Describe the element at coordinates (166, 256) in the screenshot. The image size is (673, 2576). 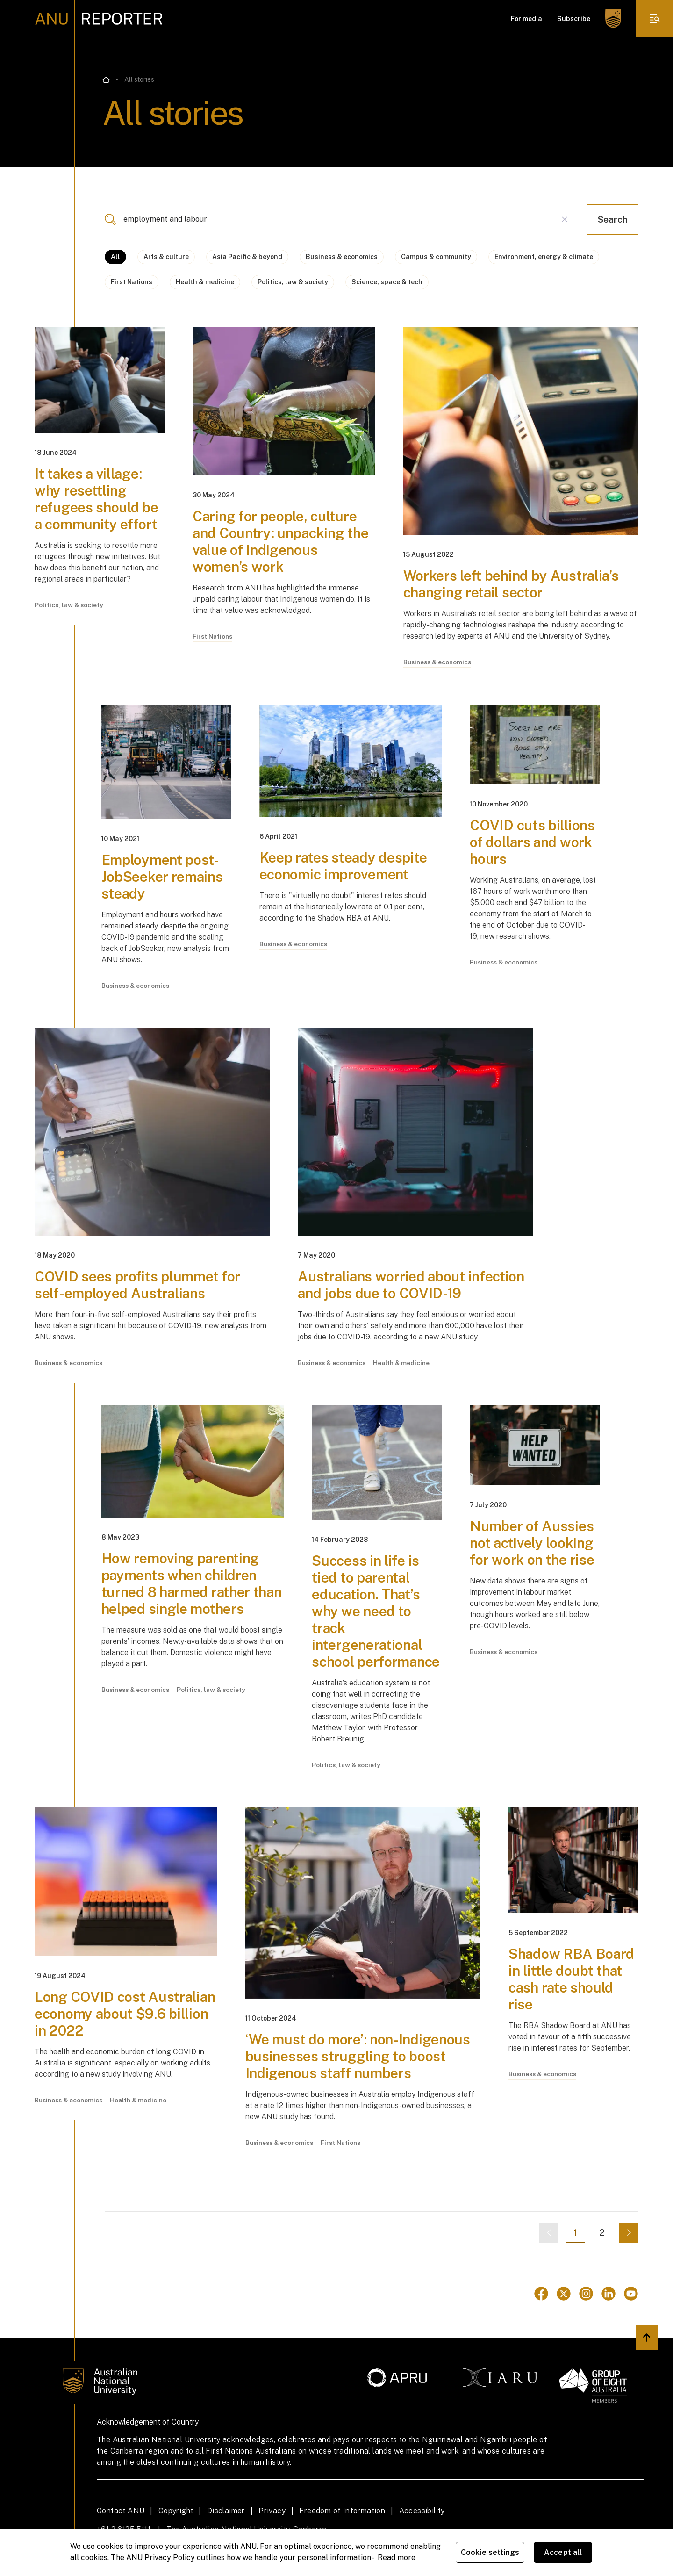
I see `Arts & culture` at that location.